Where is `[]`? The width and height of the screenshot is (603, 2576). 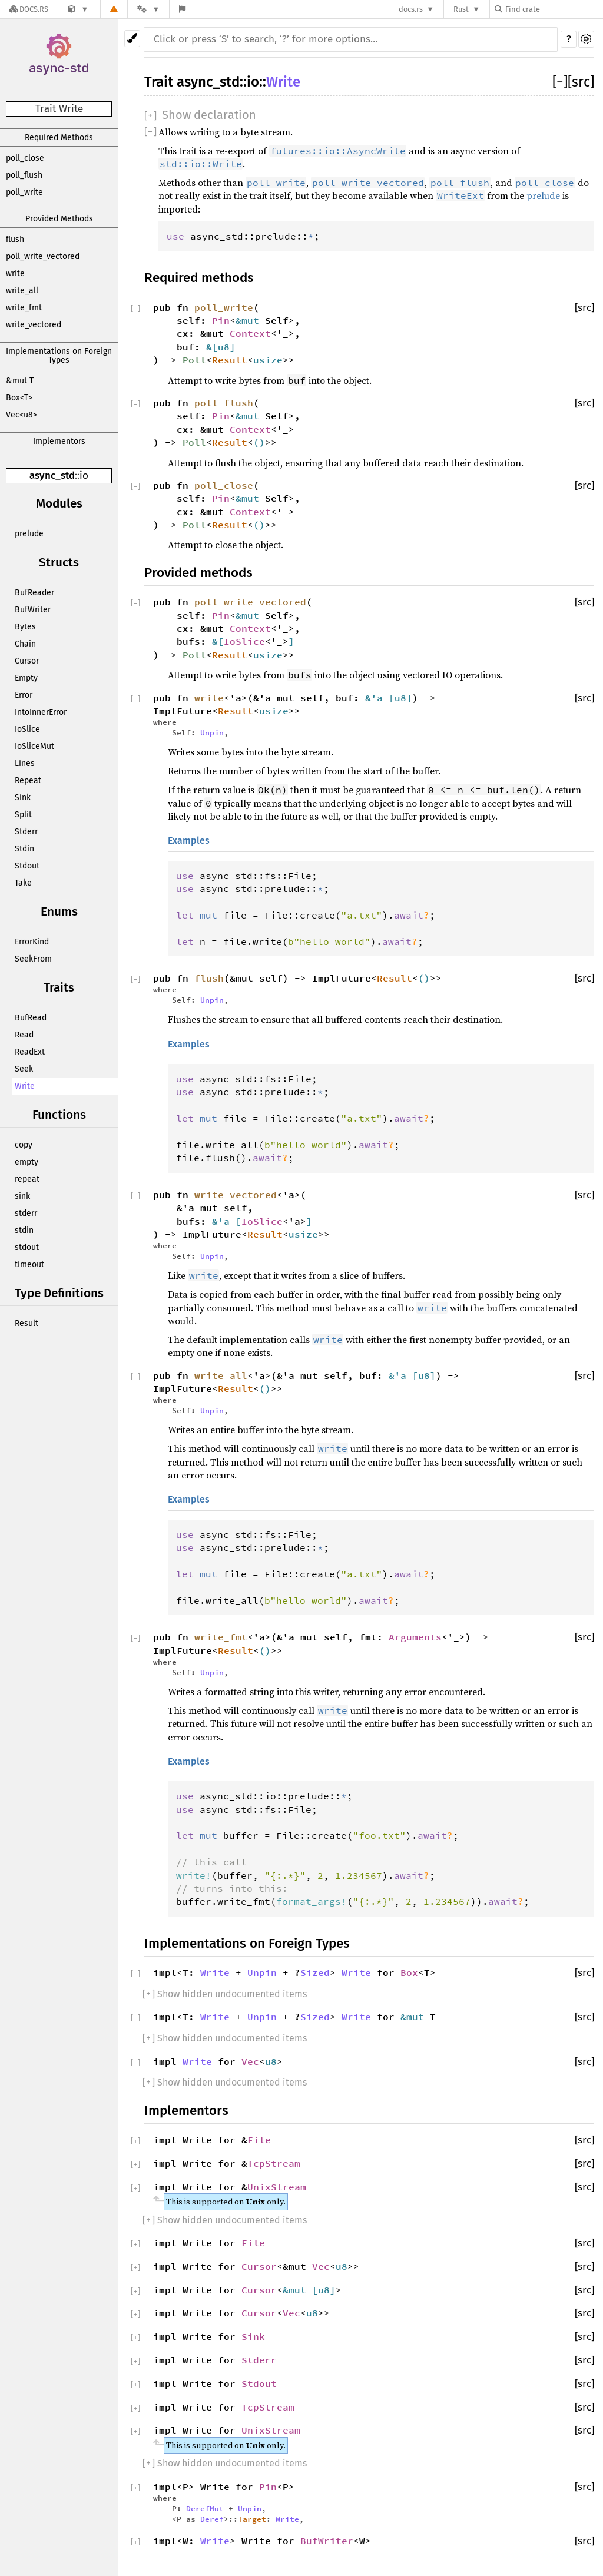 [] is located at coordinates (560, 82).